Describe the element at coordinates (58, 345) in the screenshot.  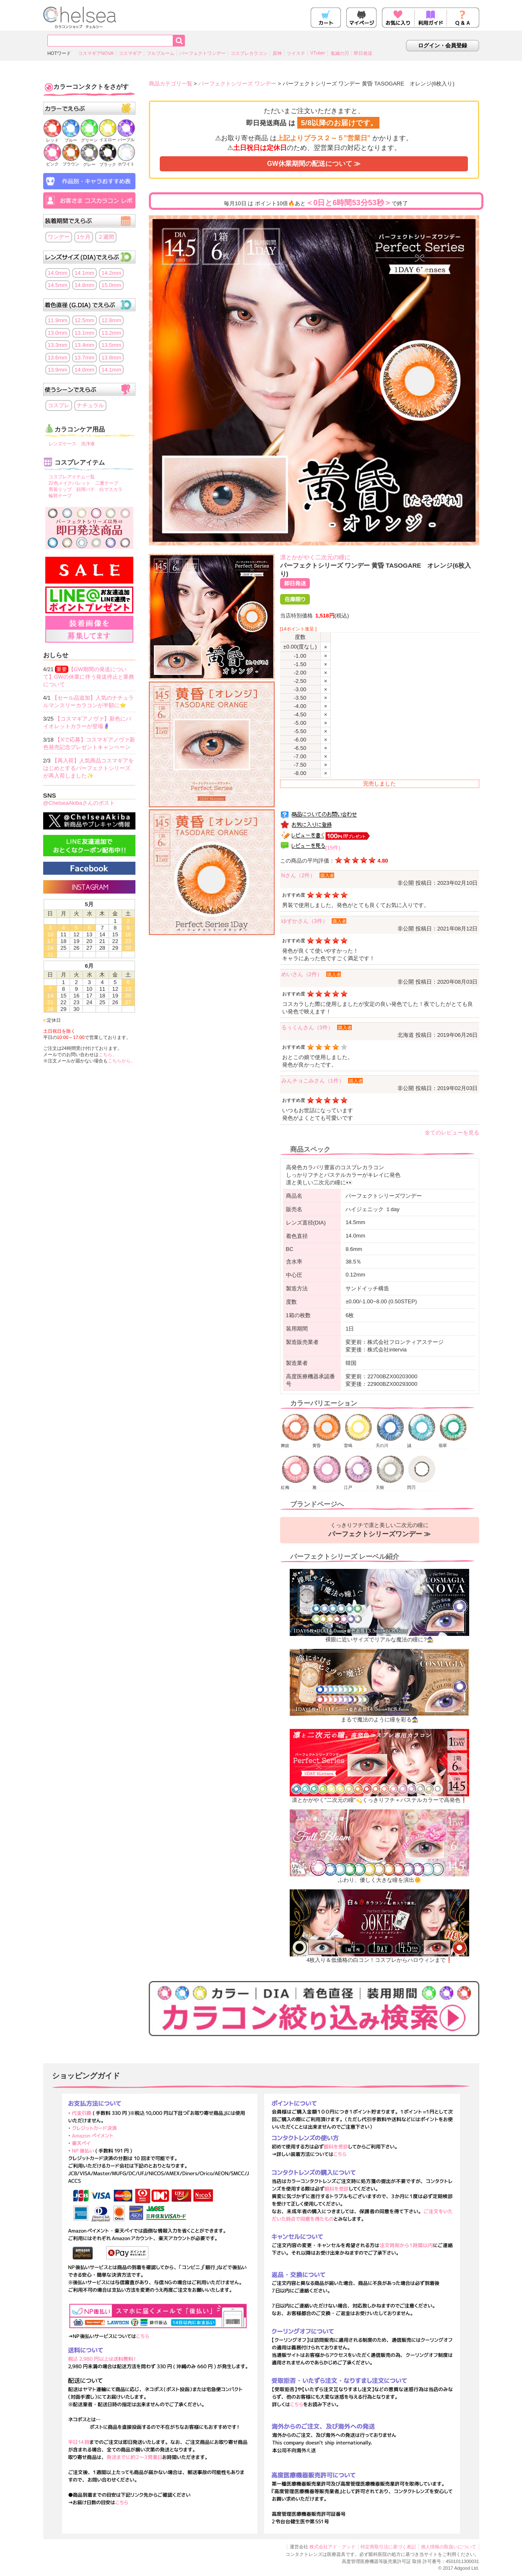
I see `13.3mm` at that location.